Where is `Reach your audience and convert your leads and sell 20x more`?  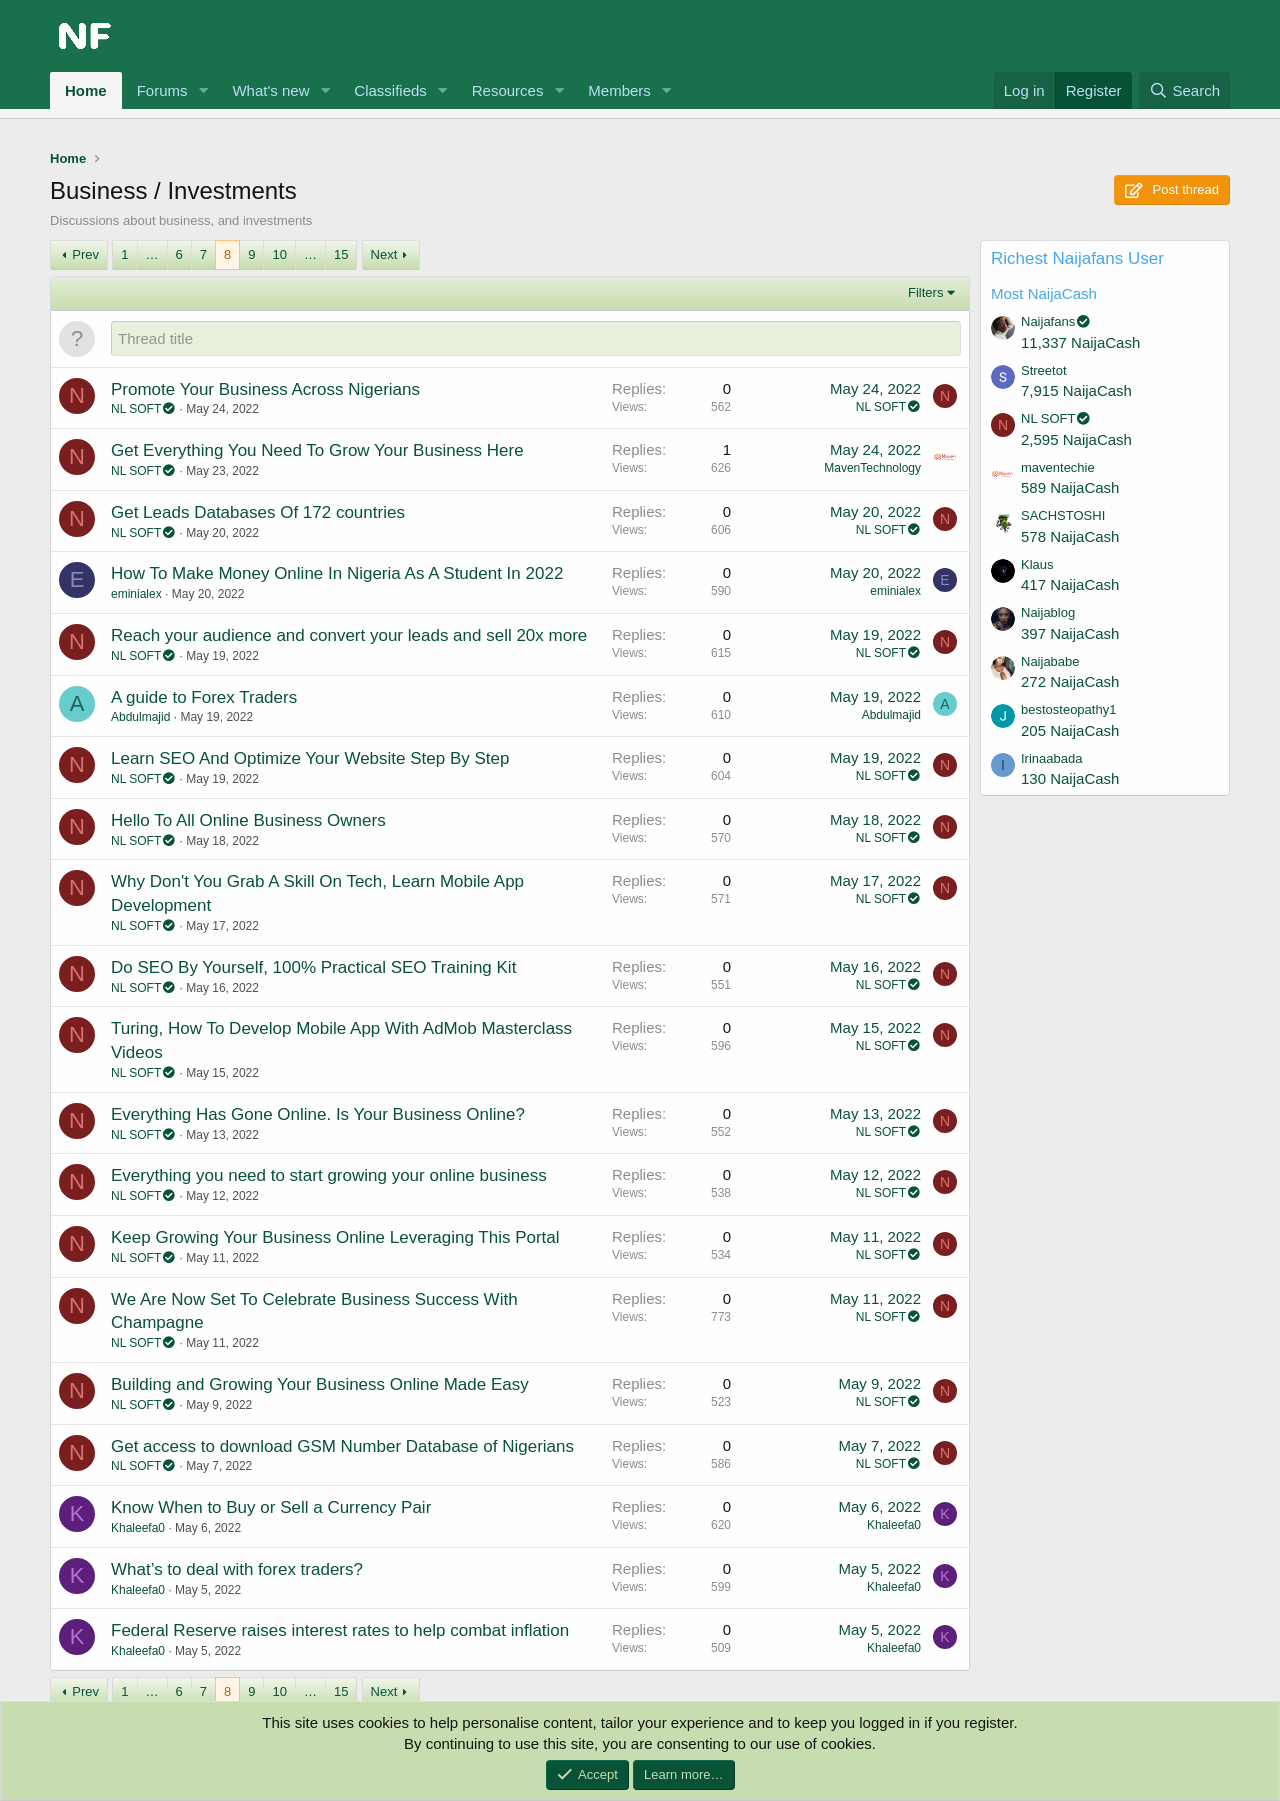
Reach your audience and convert your leads and sell 20x more is located at coordinates (349, 635).